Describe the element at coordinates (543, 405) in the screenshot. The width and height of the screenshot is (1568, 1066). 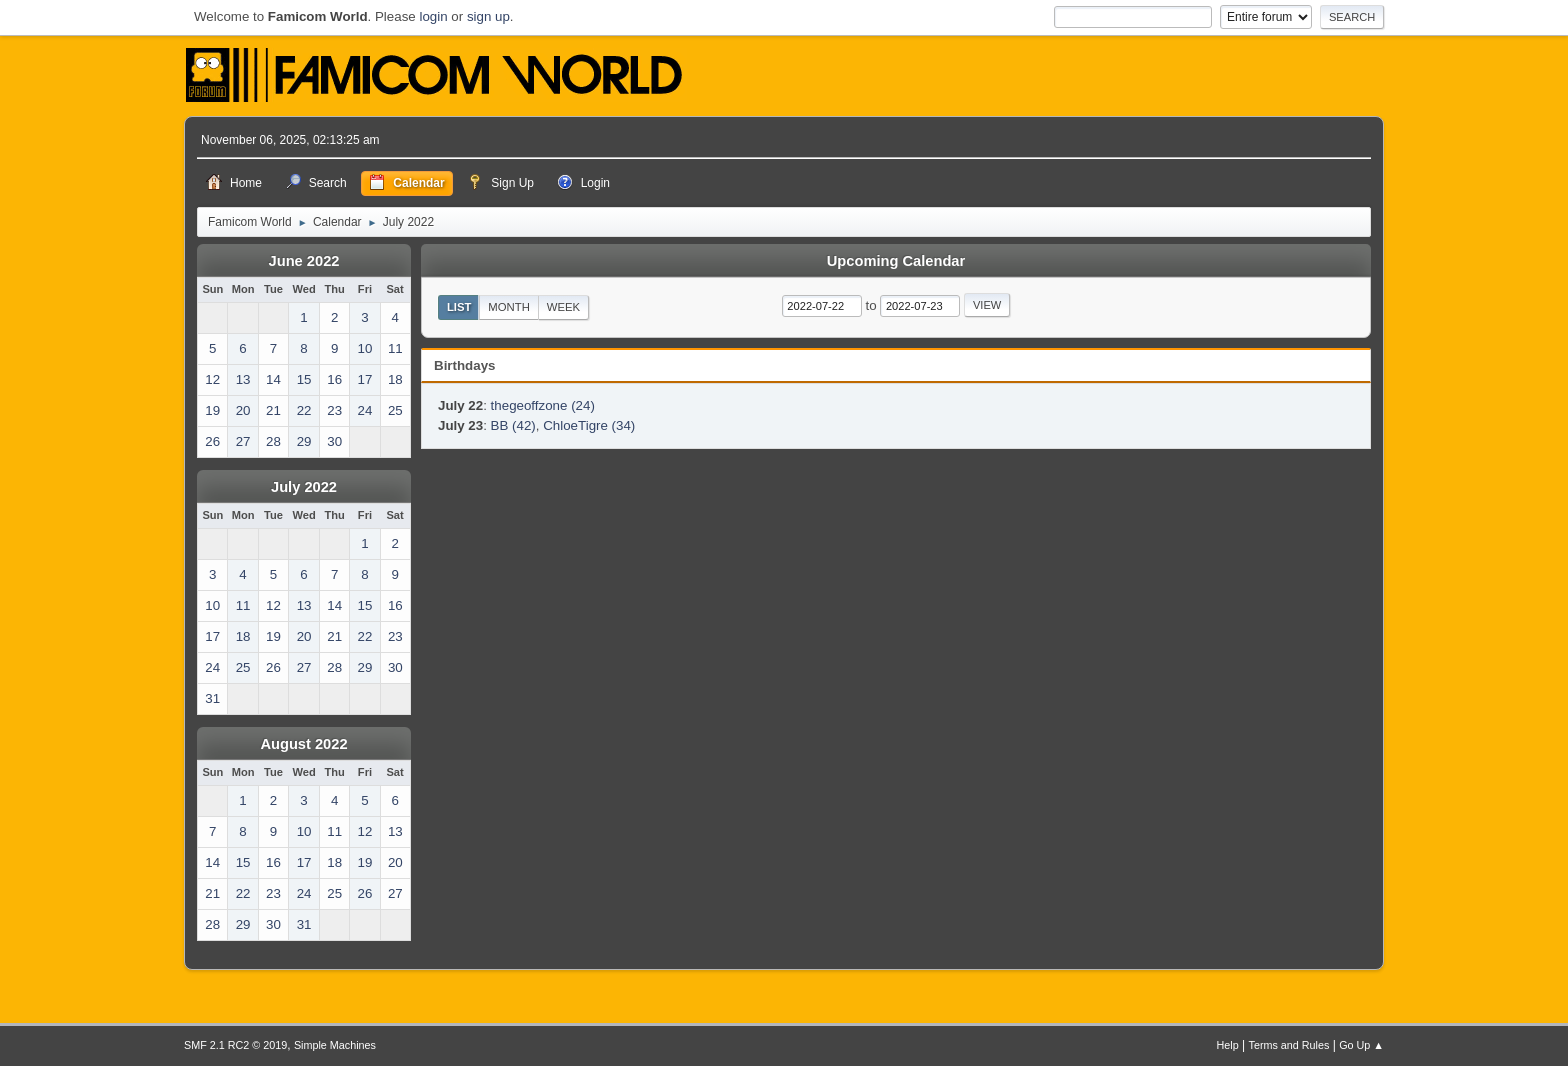
I see `thegeoffzone (24)` at that location.